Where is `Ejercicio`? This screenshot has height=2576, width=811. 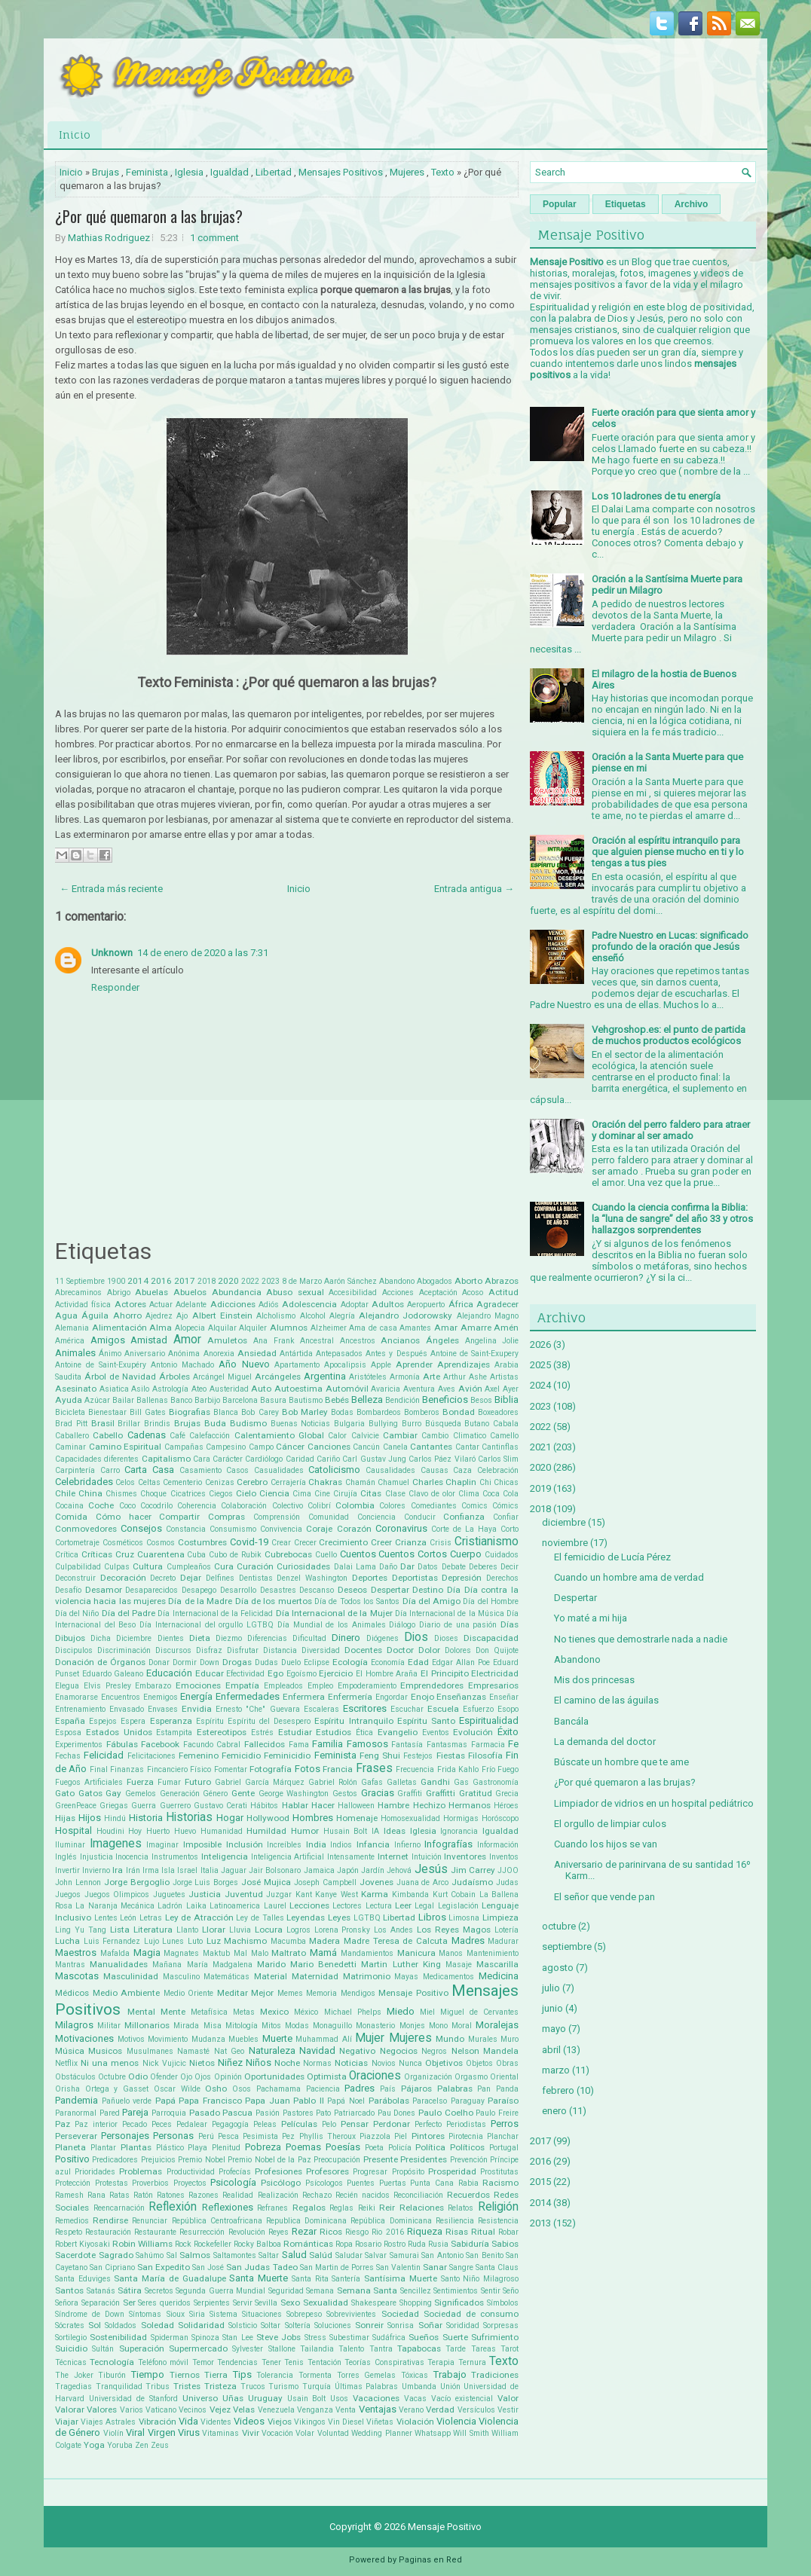
Ejercicio is located at coordinates (336, 1673).